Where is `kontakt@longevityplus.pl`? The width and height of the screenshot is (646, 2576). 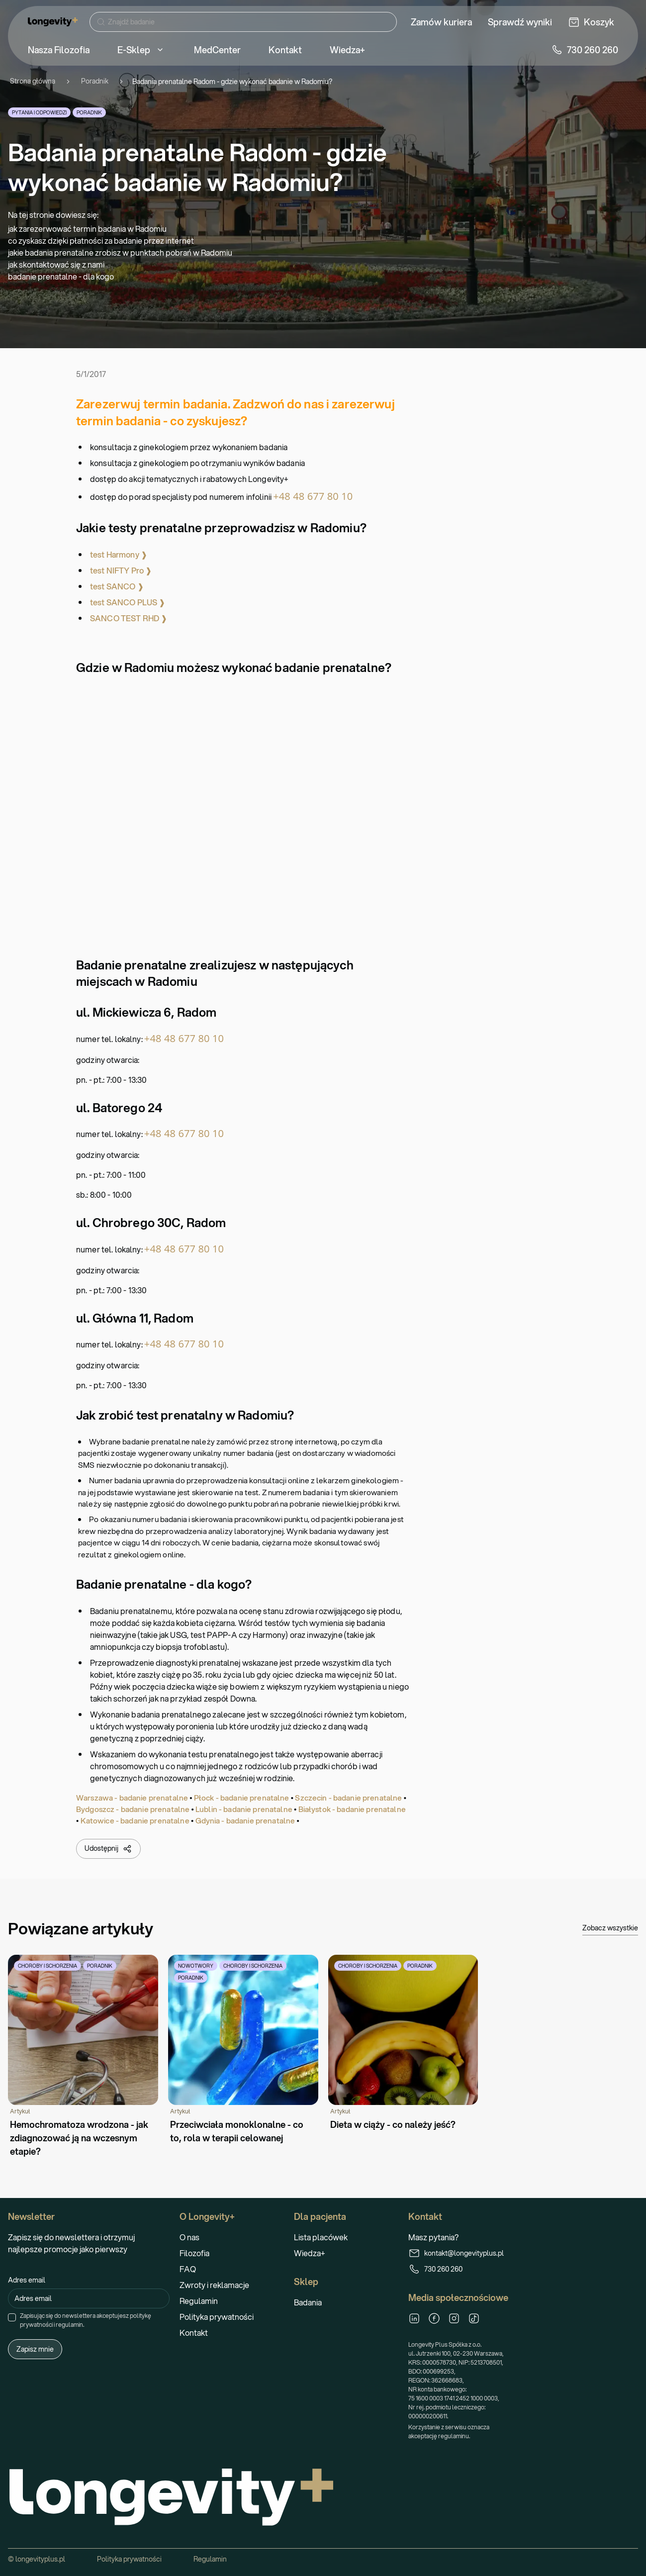 kontakt@longevityplus.pl is located at coordinates (456, 2253).